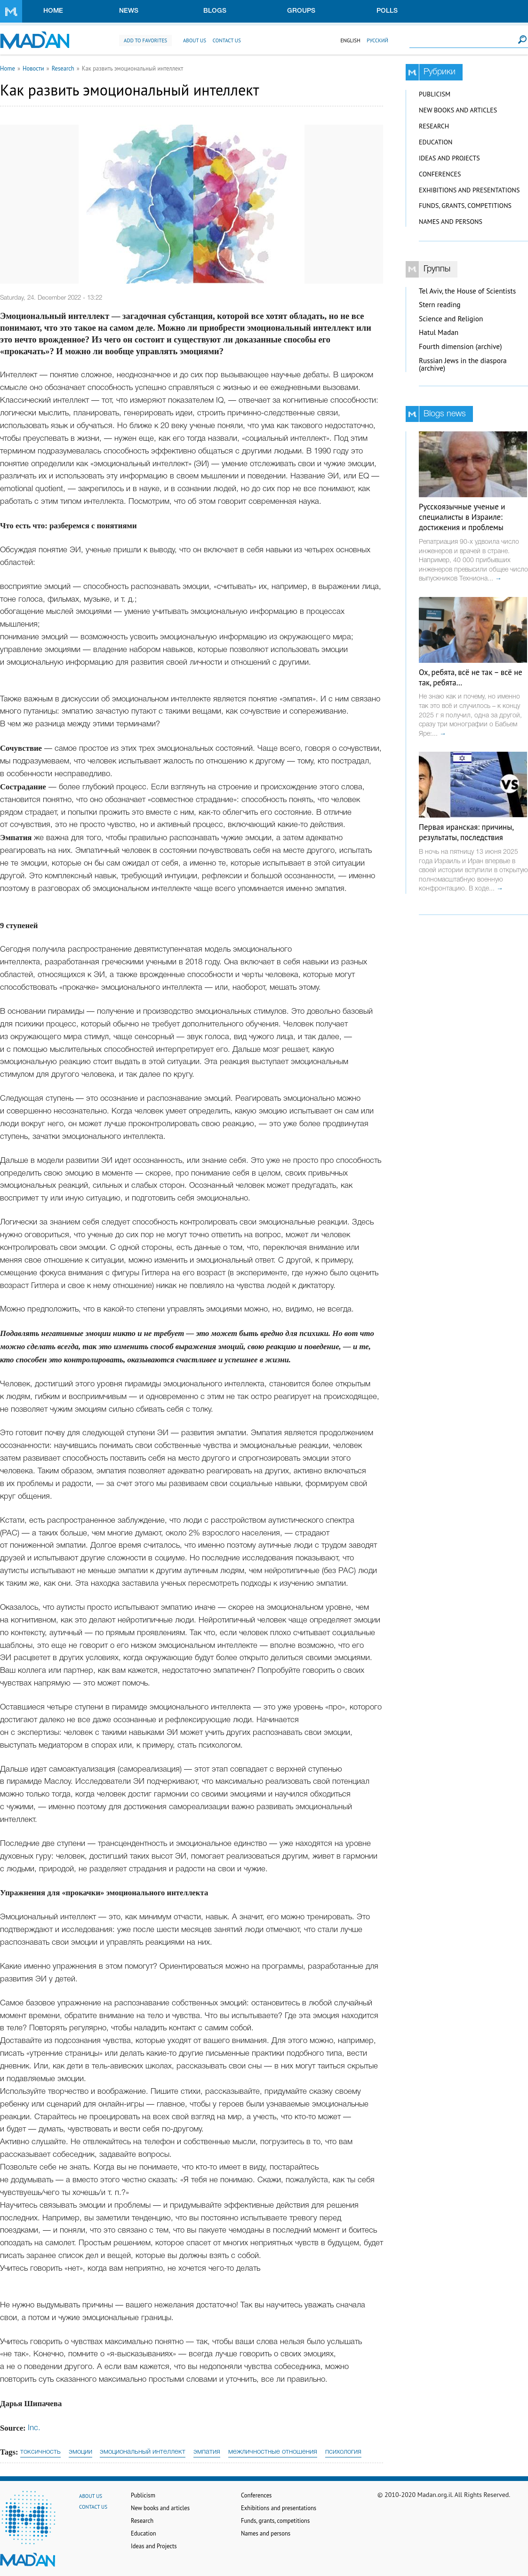  Describe the element at coordinates (467, 291) in the screenshot. I see `Tel Aviv, the House of Scientists` at that location.